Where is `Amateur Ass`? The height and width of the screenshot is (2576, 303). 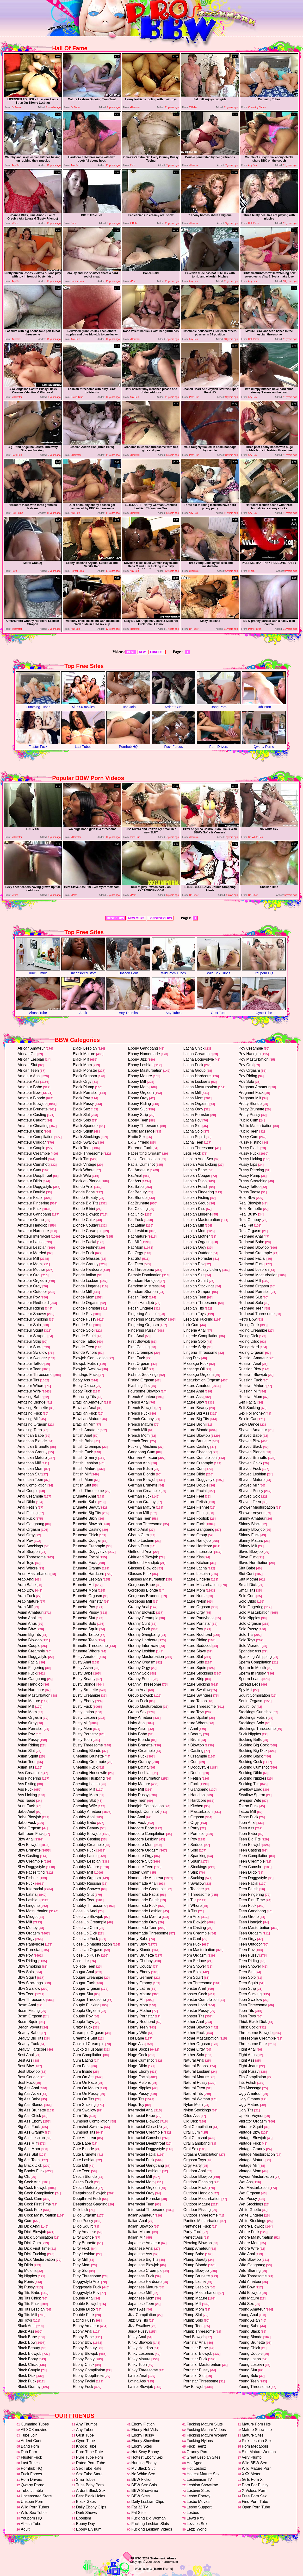 Amateur Ass is located at coordinates (28, 1081).